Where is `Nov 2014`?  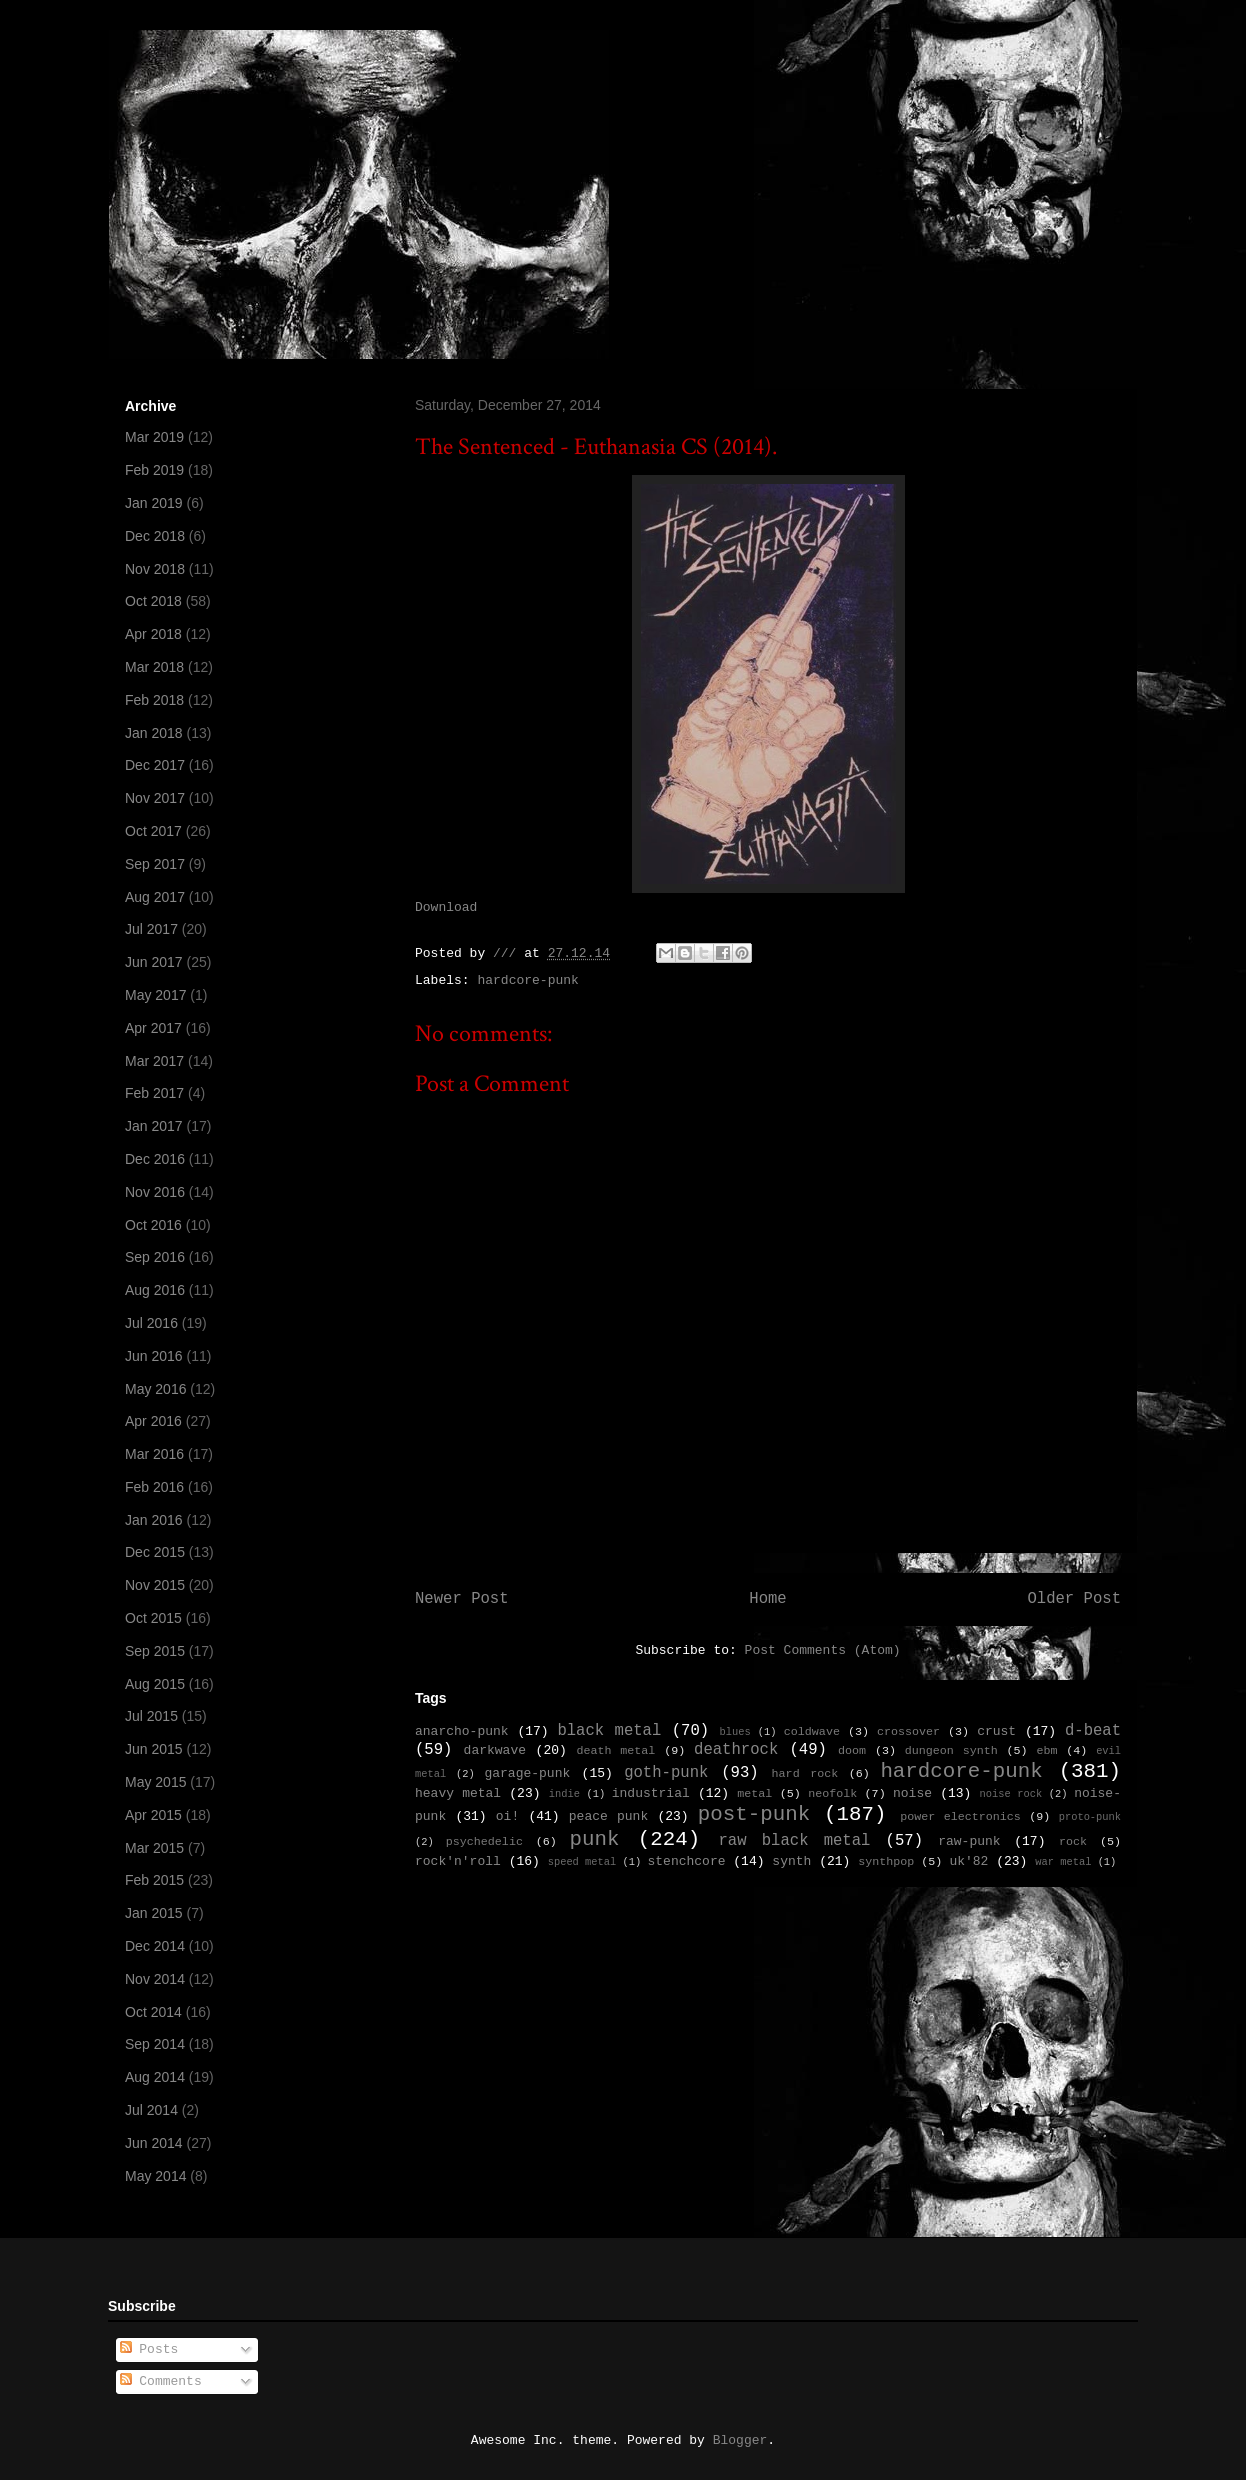 Nov 2014 is located at coordinates (155, 1979).